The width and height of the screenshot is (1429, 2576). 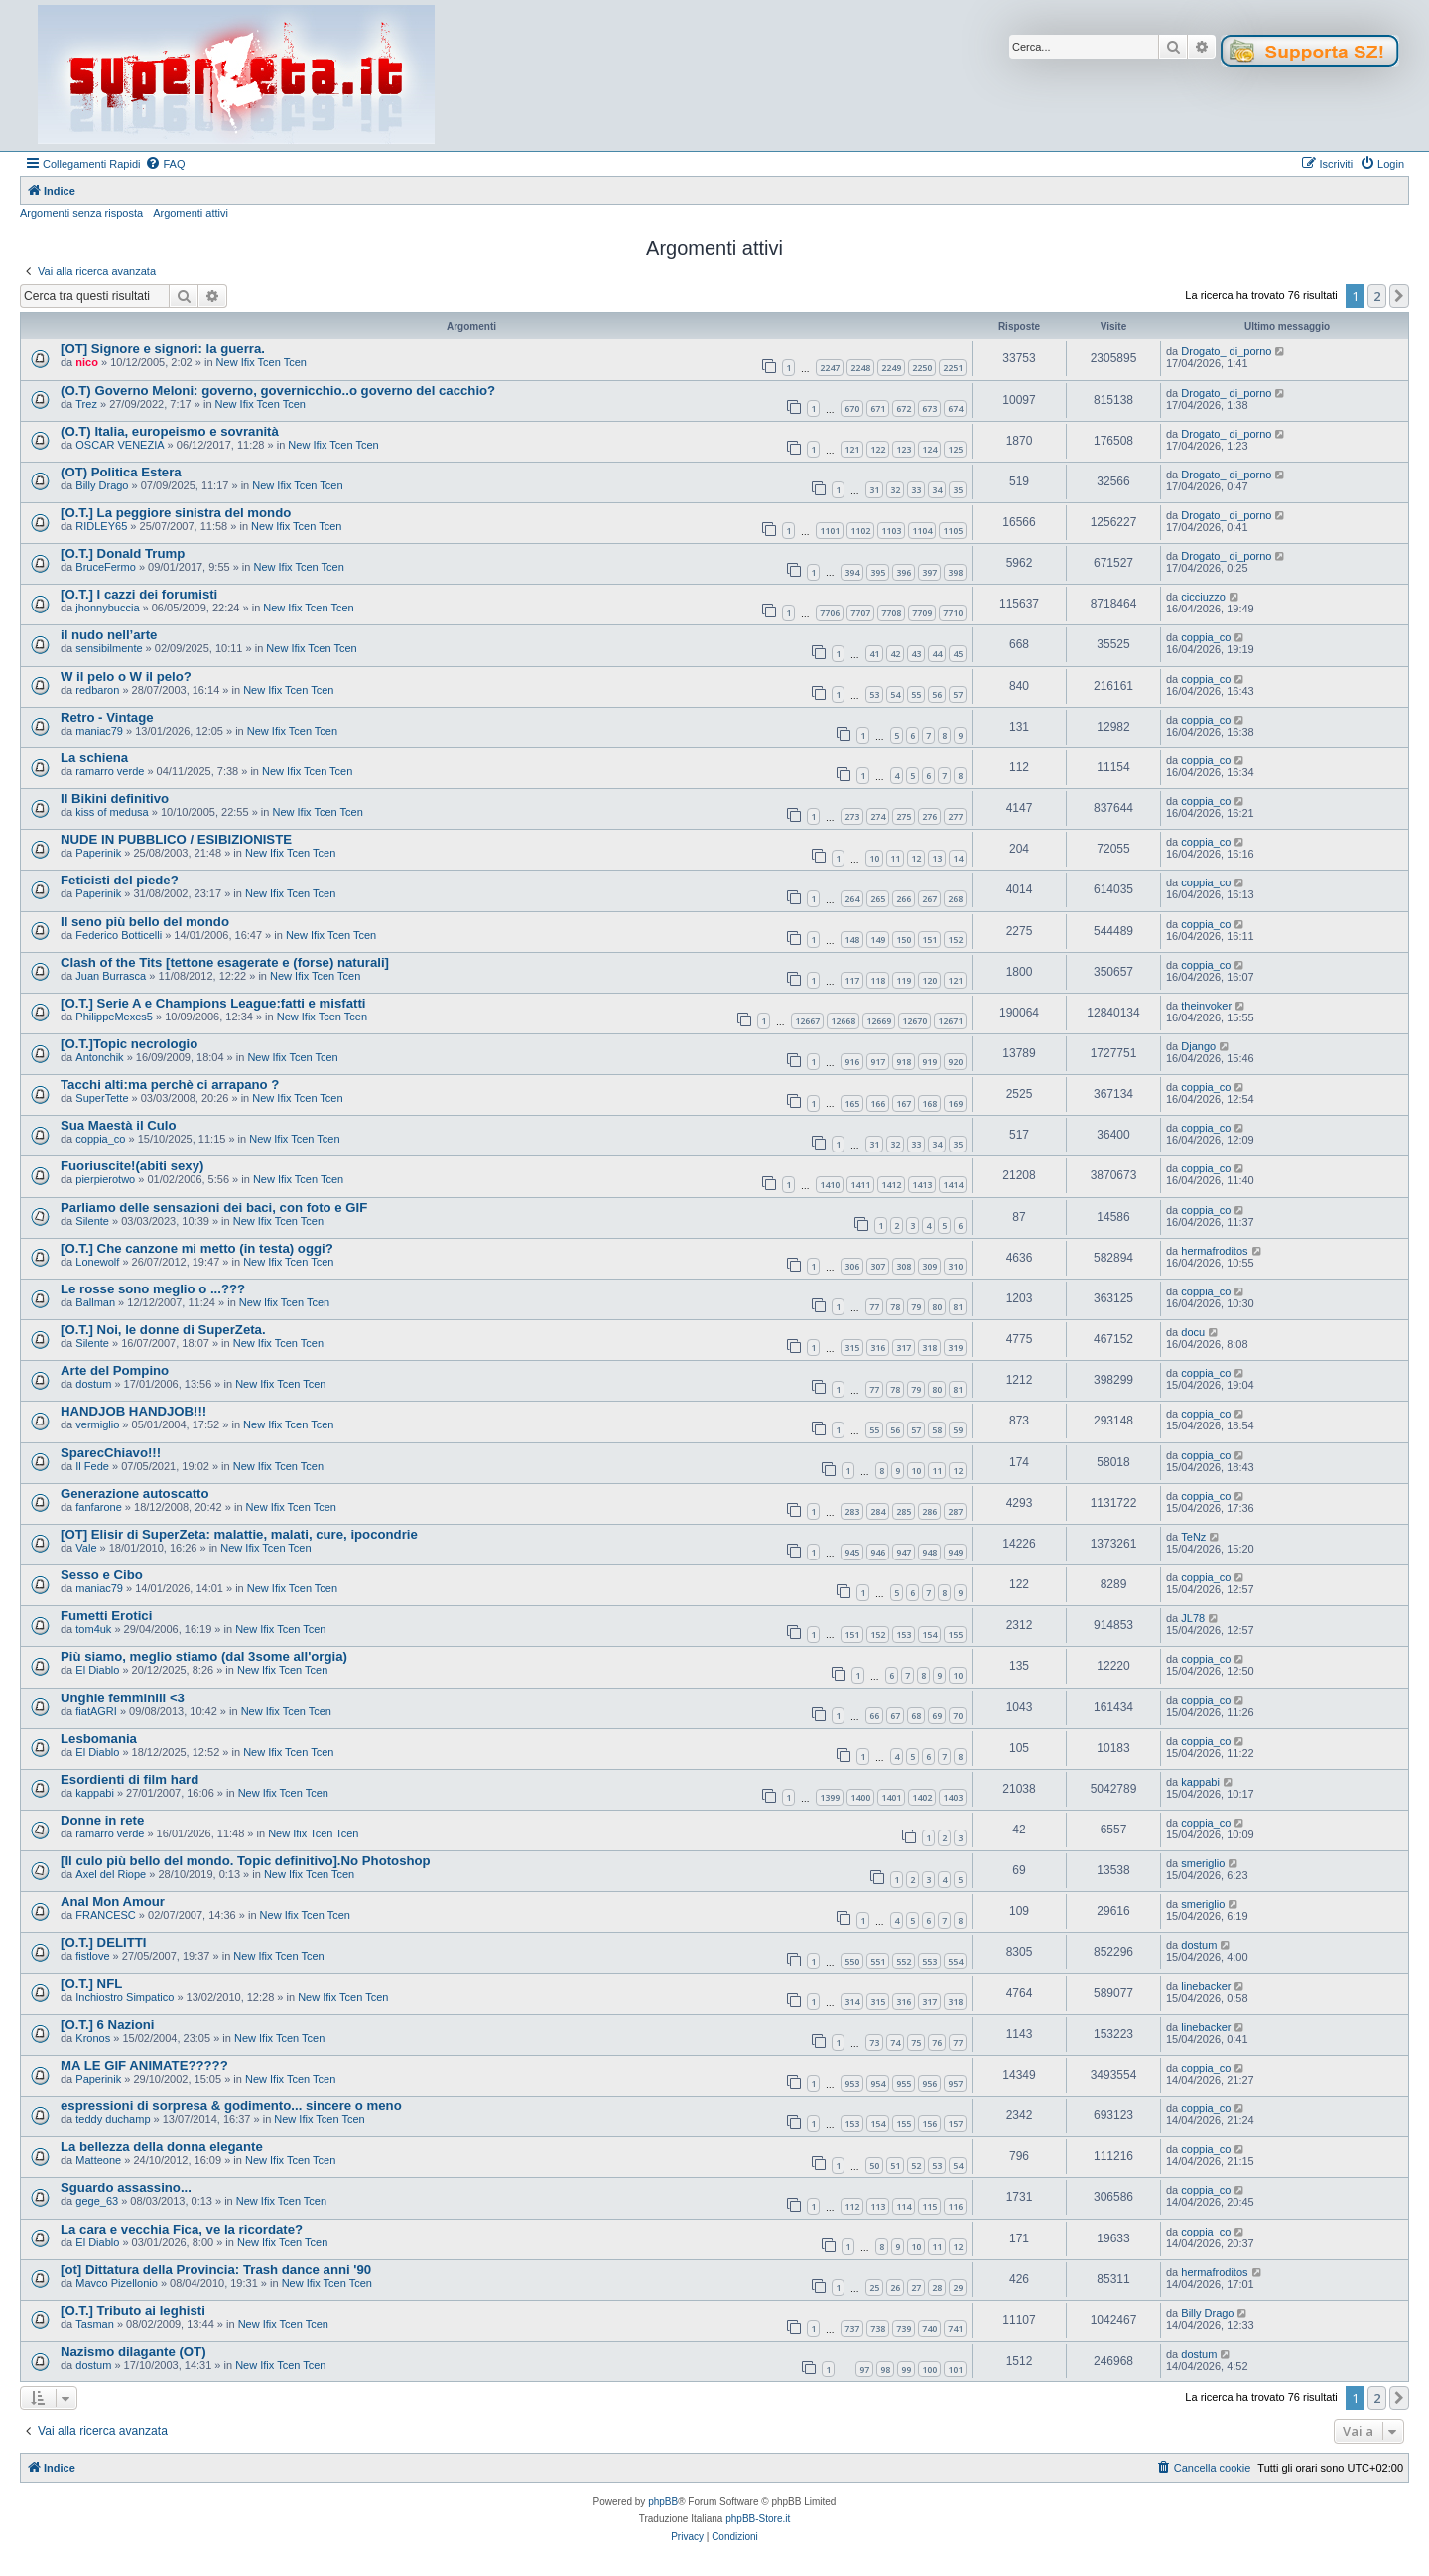 What do you see at coordinates (895, 489) in the screenshot?
I see `32` at bounding box center [895, 489].